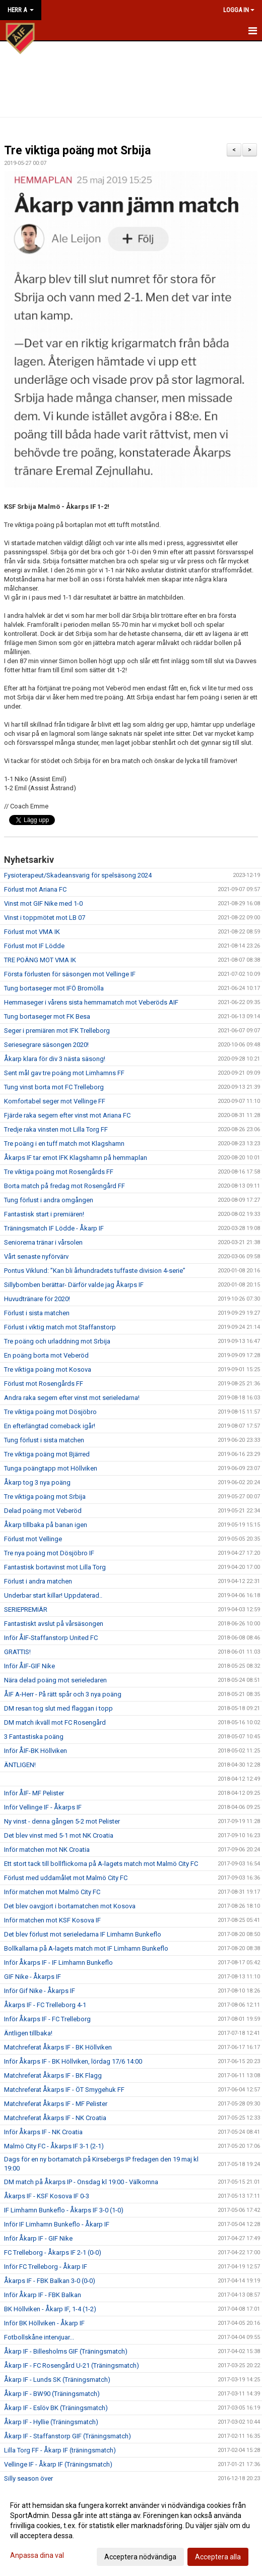 The height and width of the screenshot is (2576, 262). I want to click on Matchreferat Åkarps IF - MF Pelister, so click(55, 2103).